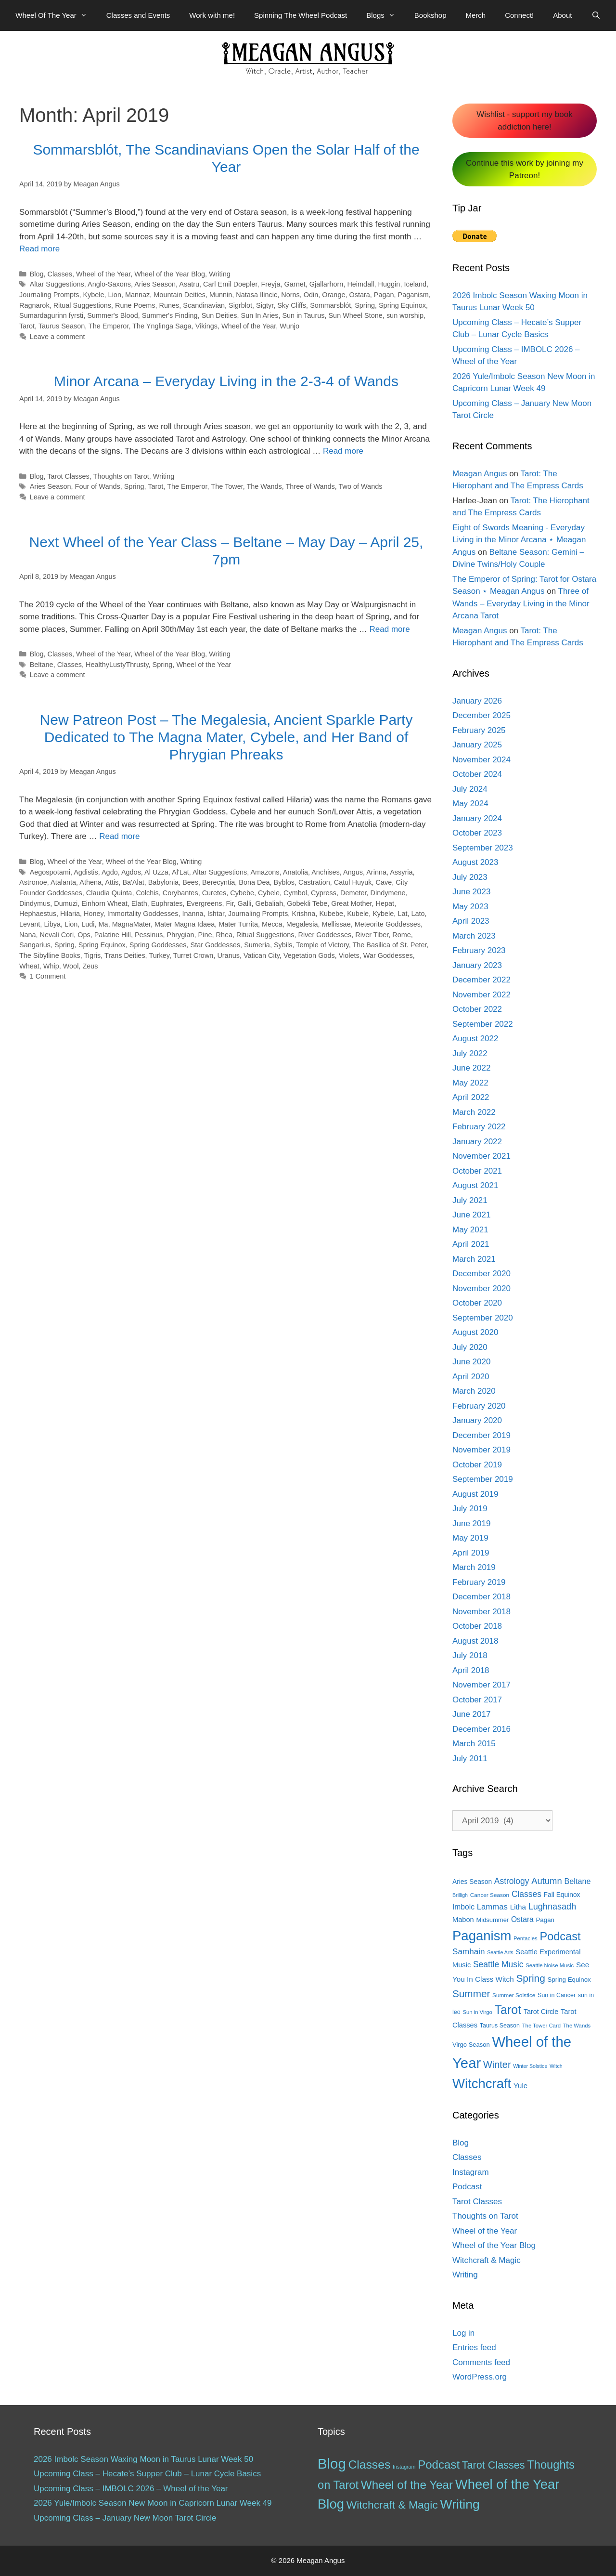  I want to click on Hilaria, so click(70, 913).